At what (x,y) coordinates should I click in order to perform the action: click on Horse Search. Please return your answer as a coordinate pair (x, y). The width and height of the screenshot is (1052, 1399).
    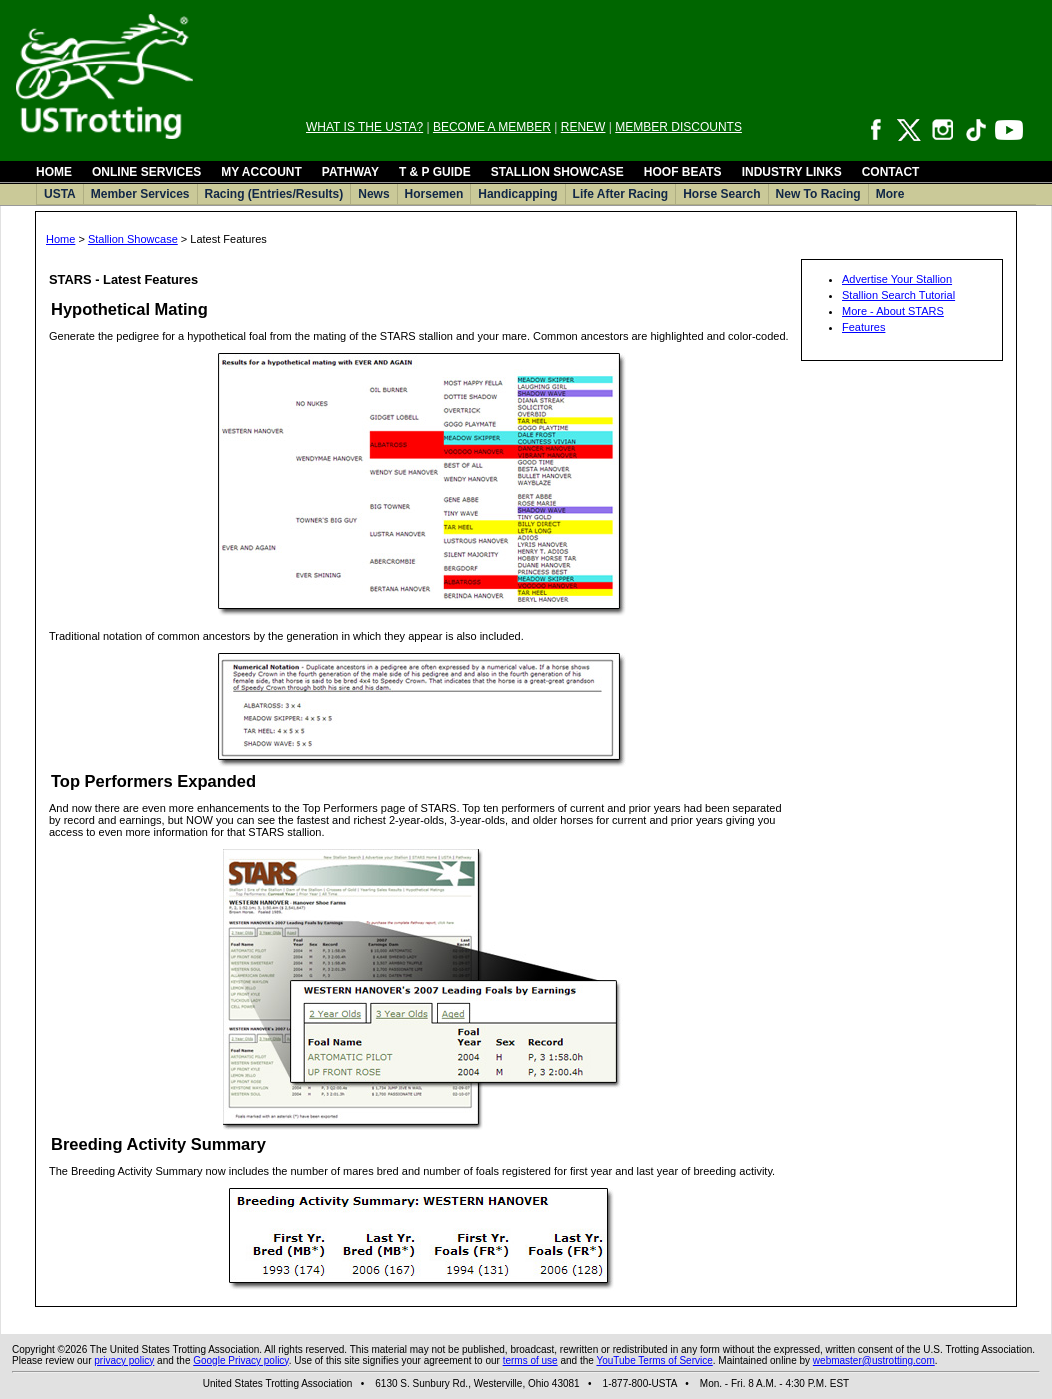
    Looking at the image, I should click on (721, 194).